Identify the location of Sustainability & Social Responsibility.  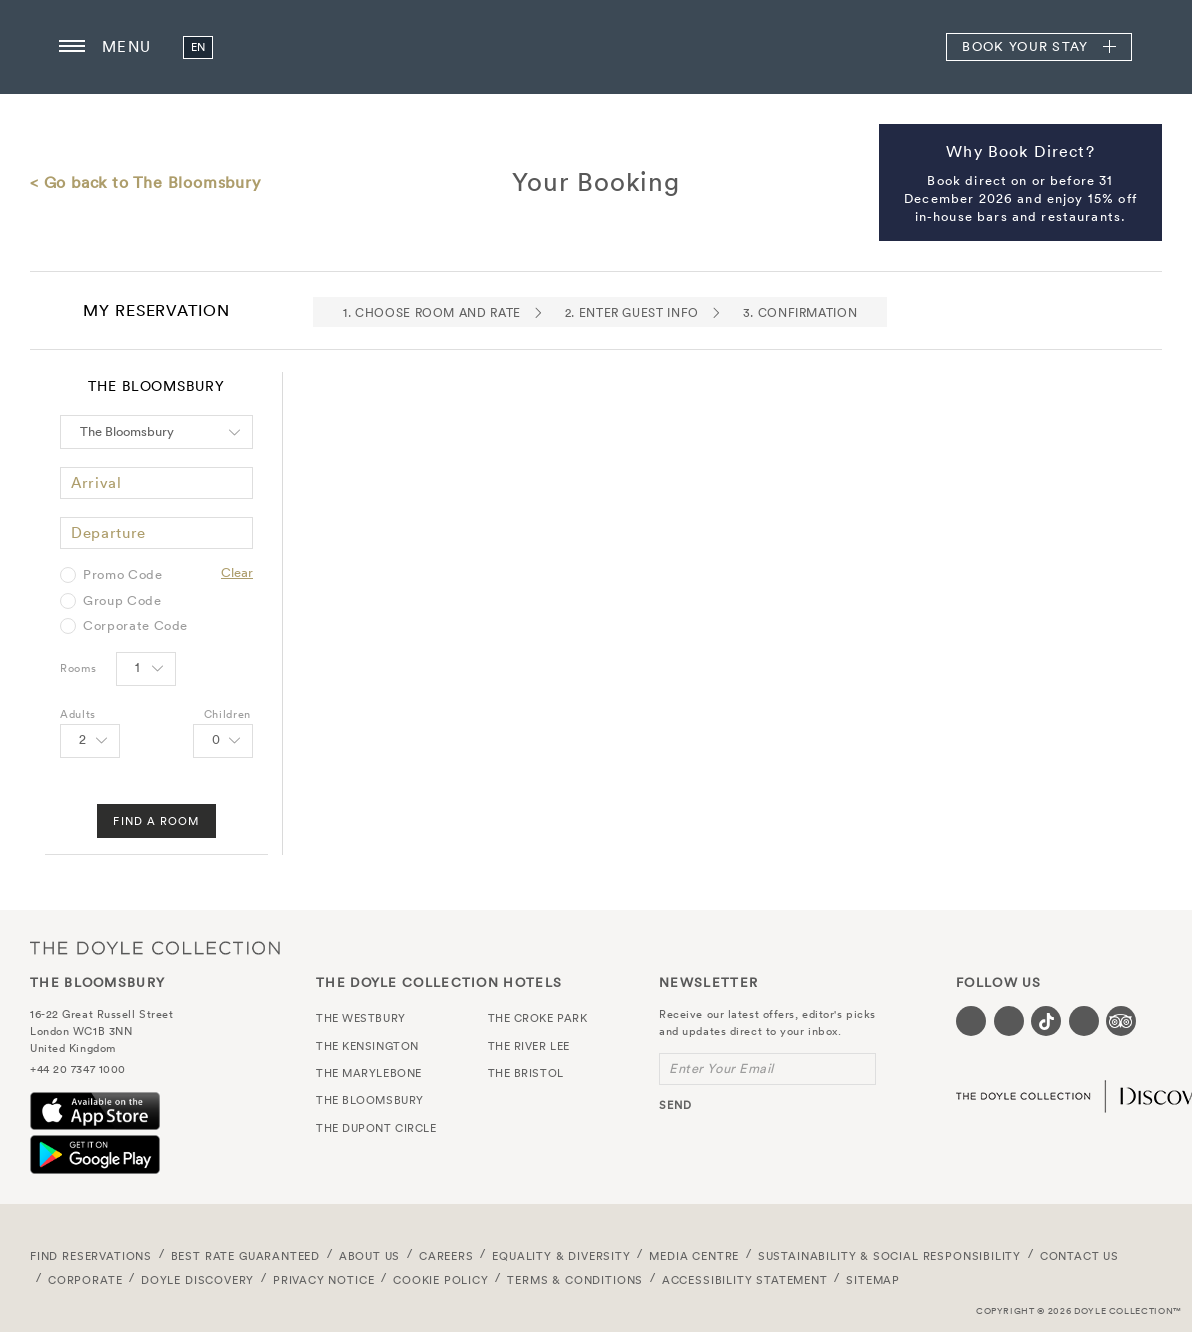
(889, 1256).